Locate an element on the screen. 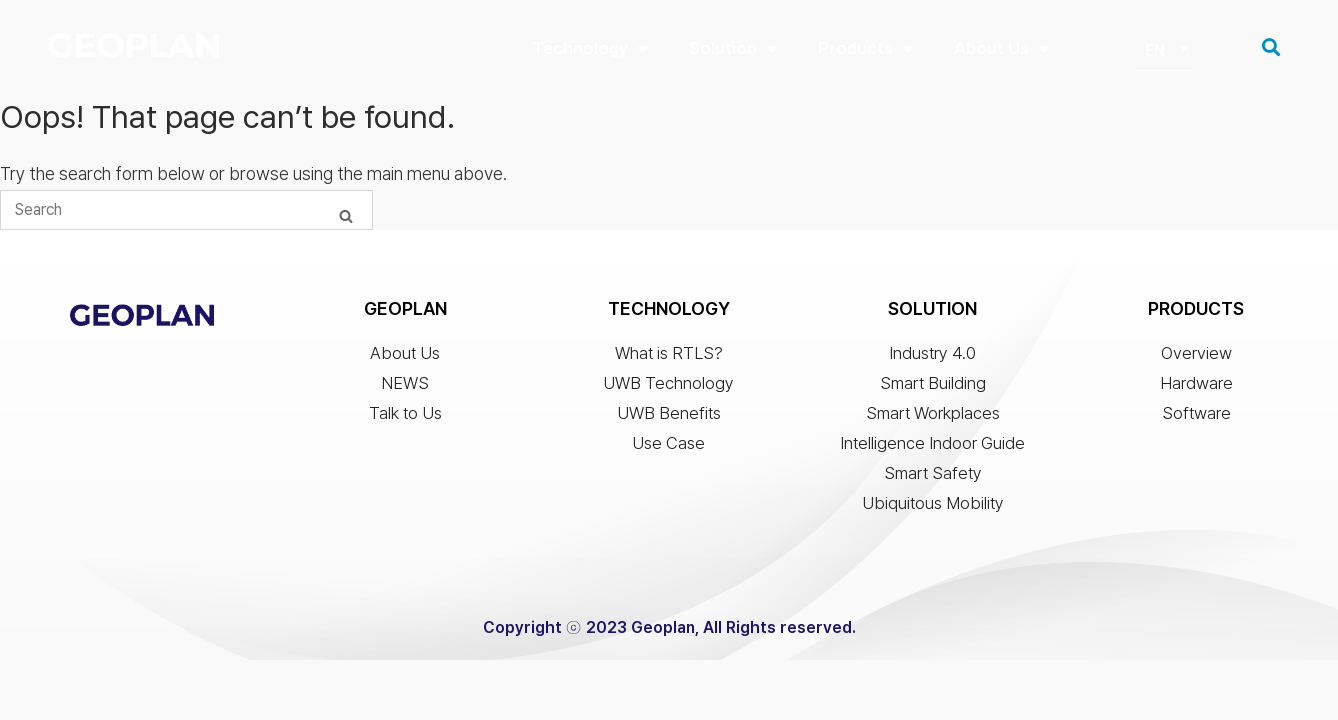 This screenshot has height=720, width=1338. Intelligence Indoor Guide is located at coordinates (932, 445).